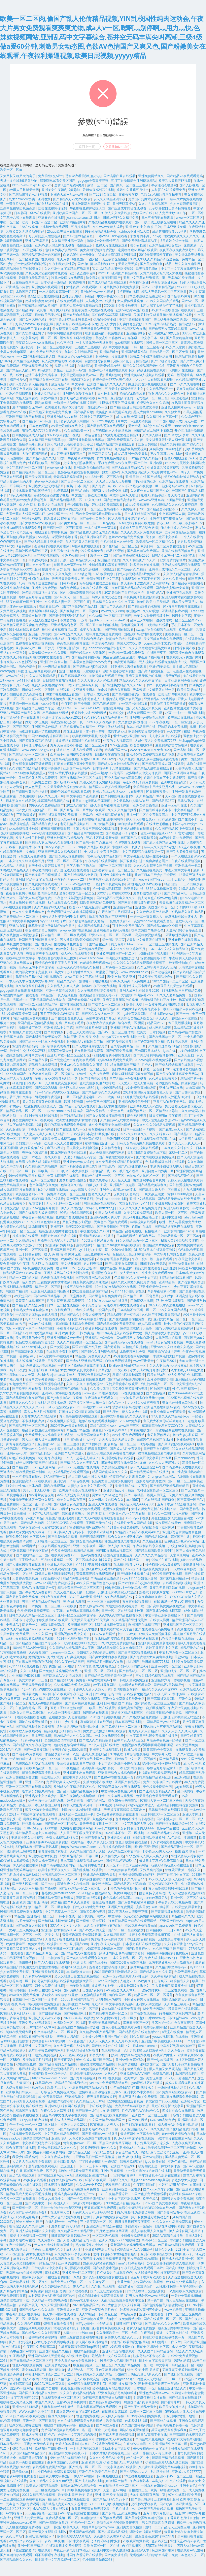 The width and height of the screenshot is (206, 2576). What do you see at coordinates (61, 1393) in the screenshot?
I see `亚洲а∨天堂手机版在线观看` at bounding box center [61, 1393].